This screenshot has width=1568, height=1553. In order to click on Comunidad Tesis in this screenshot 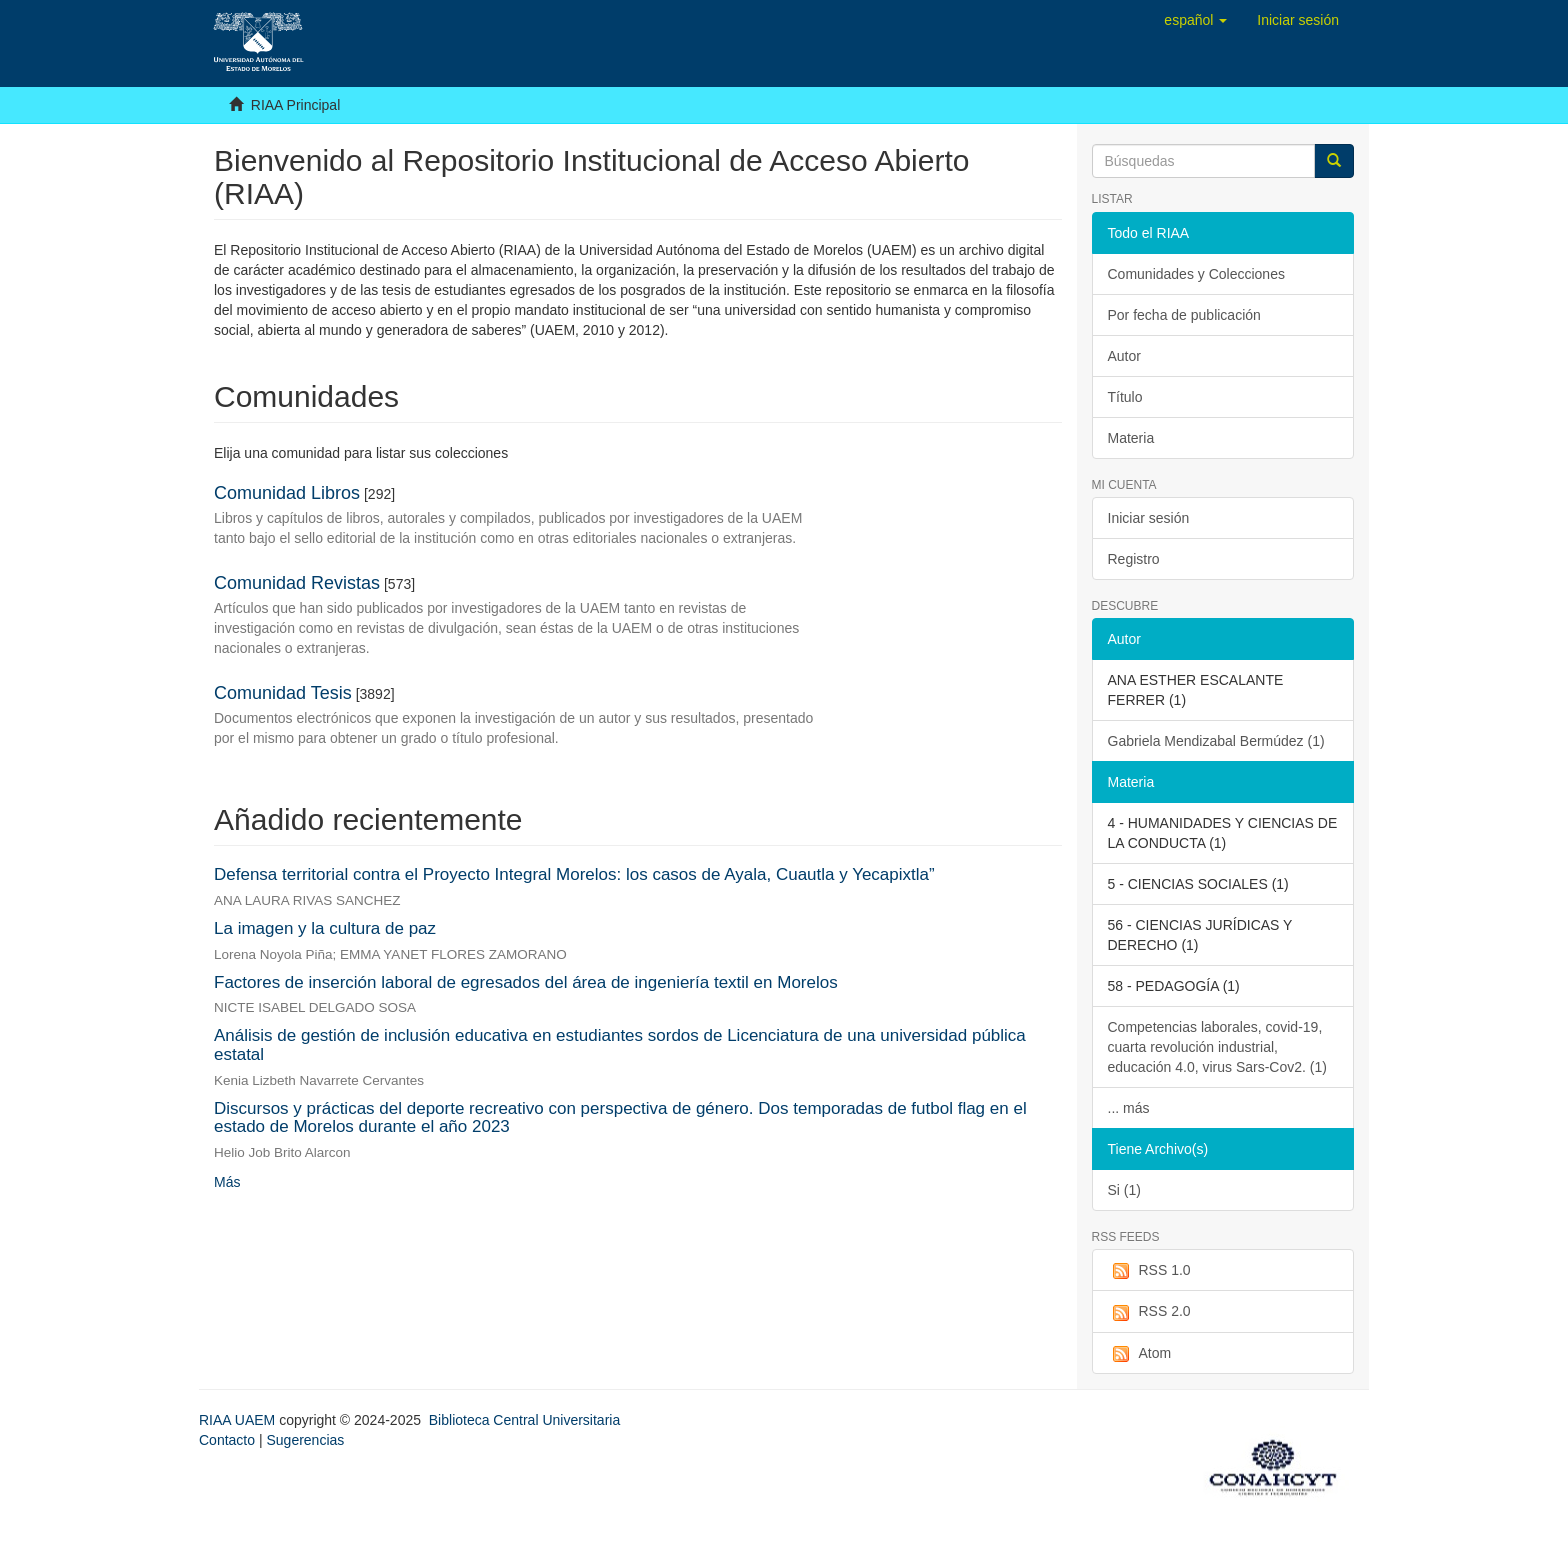, I will do `click(283, 693)`.